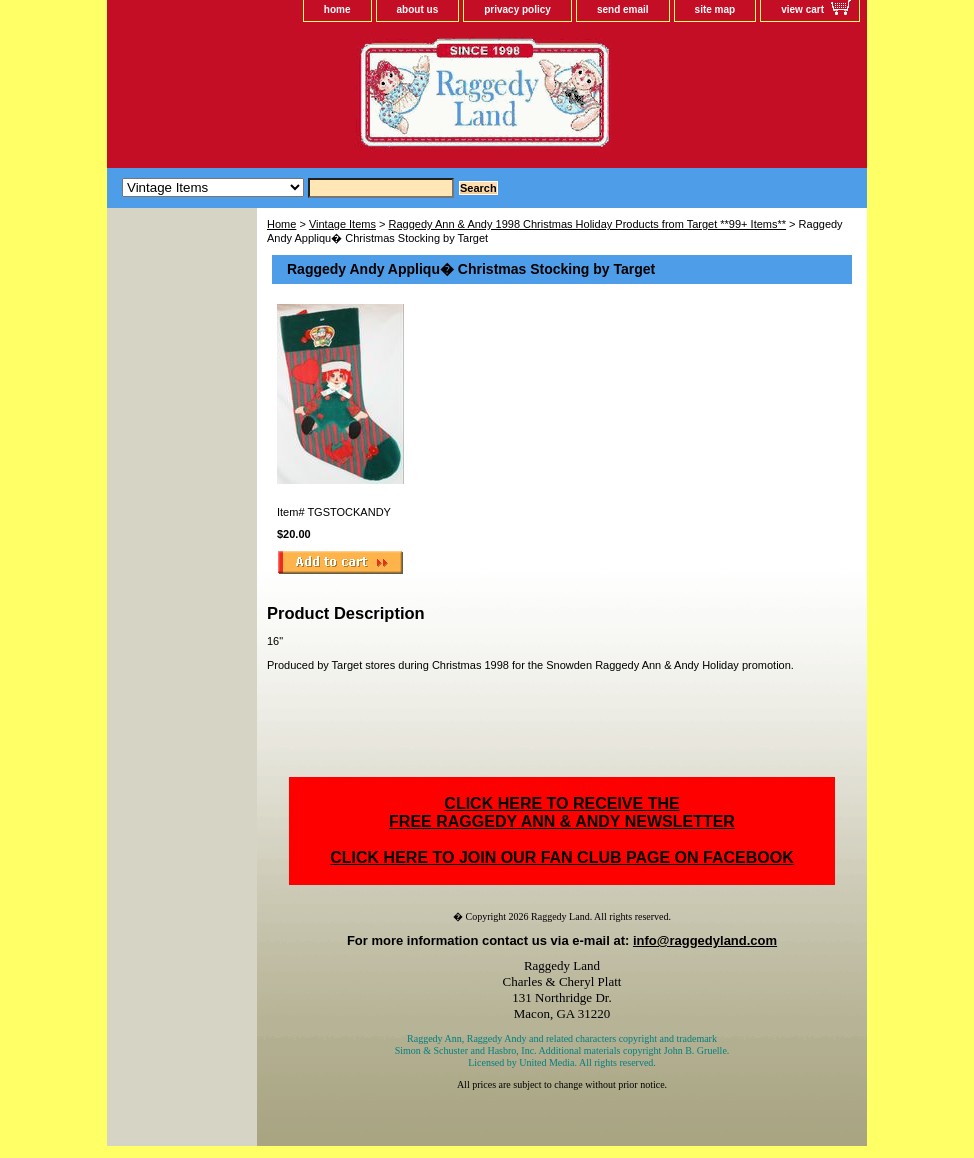  What do you see at coordinates (705, 940) in the screenshot?
I see `info@raggedyland.com` at bounding box center [705, 940].